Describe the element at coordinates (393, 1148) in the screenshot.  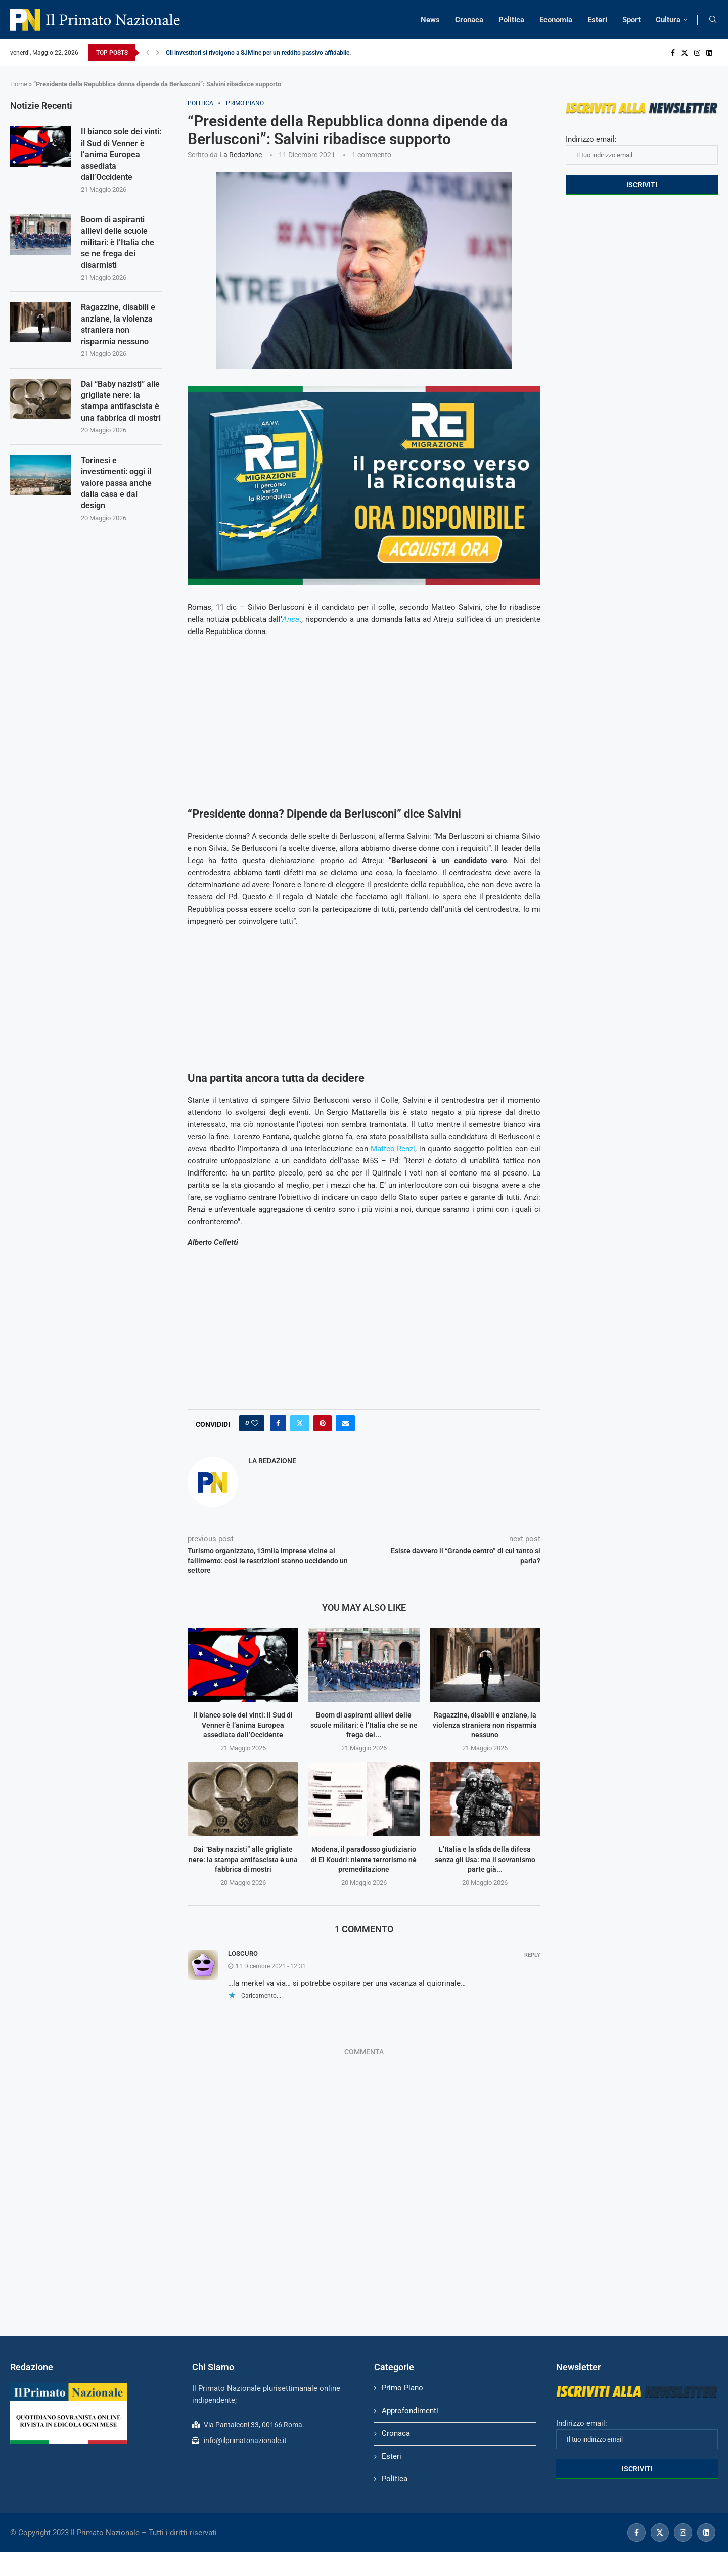
I see `Matteo Renzi` at that location.